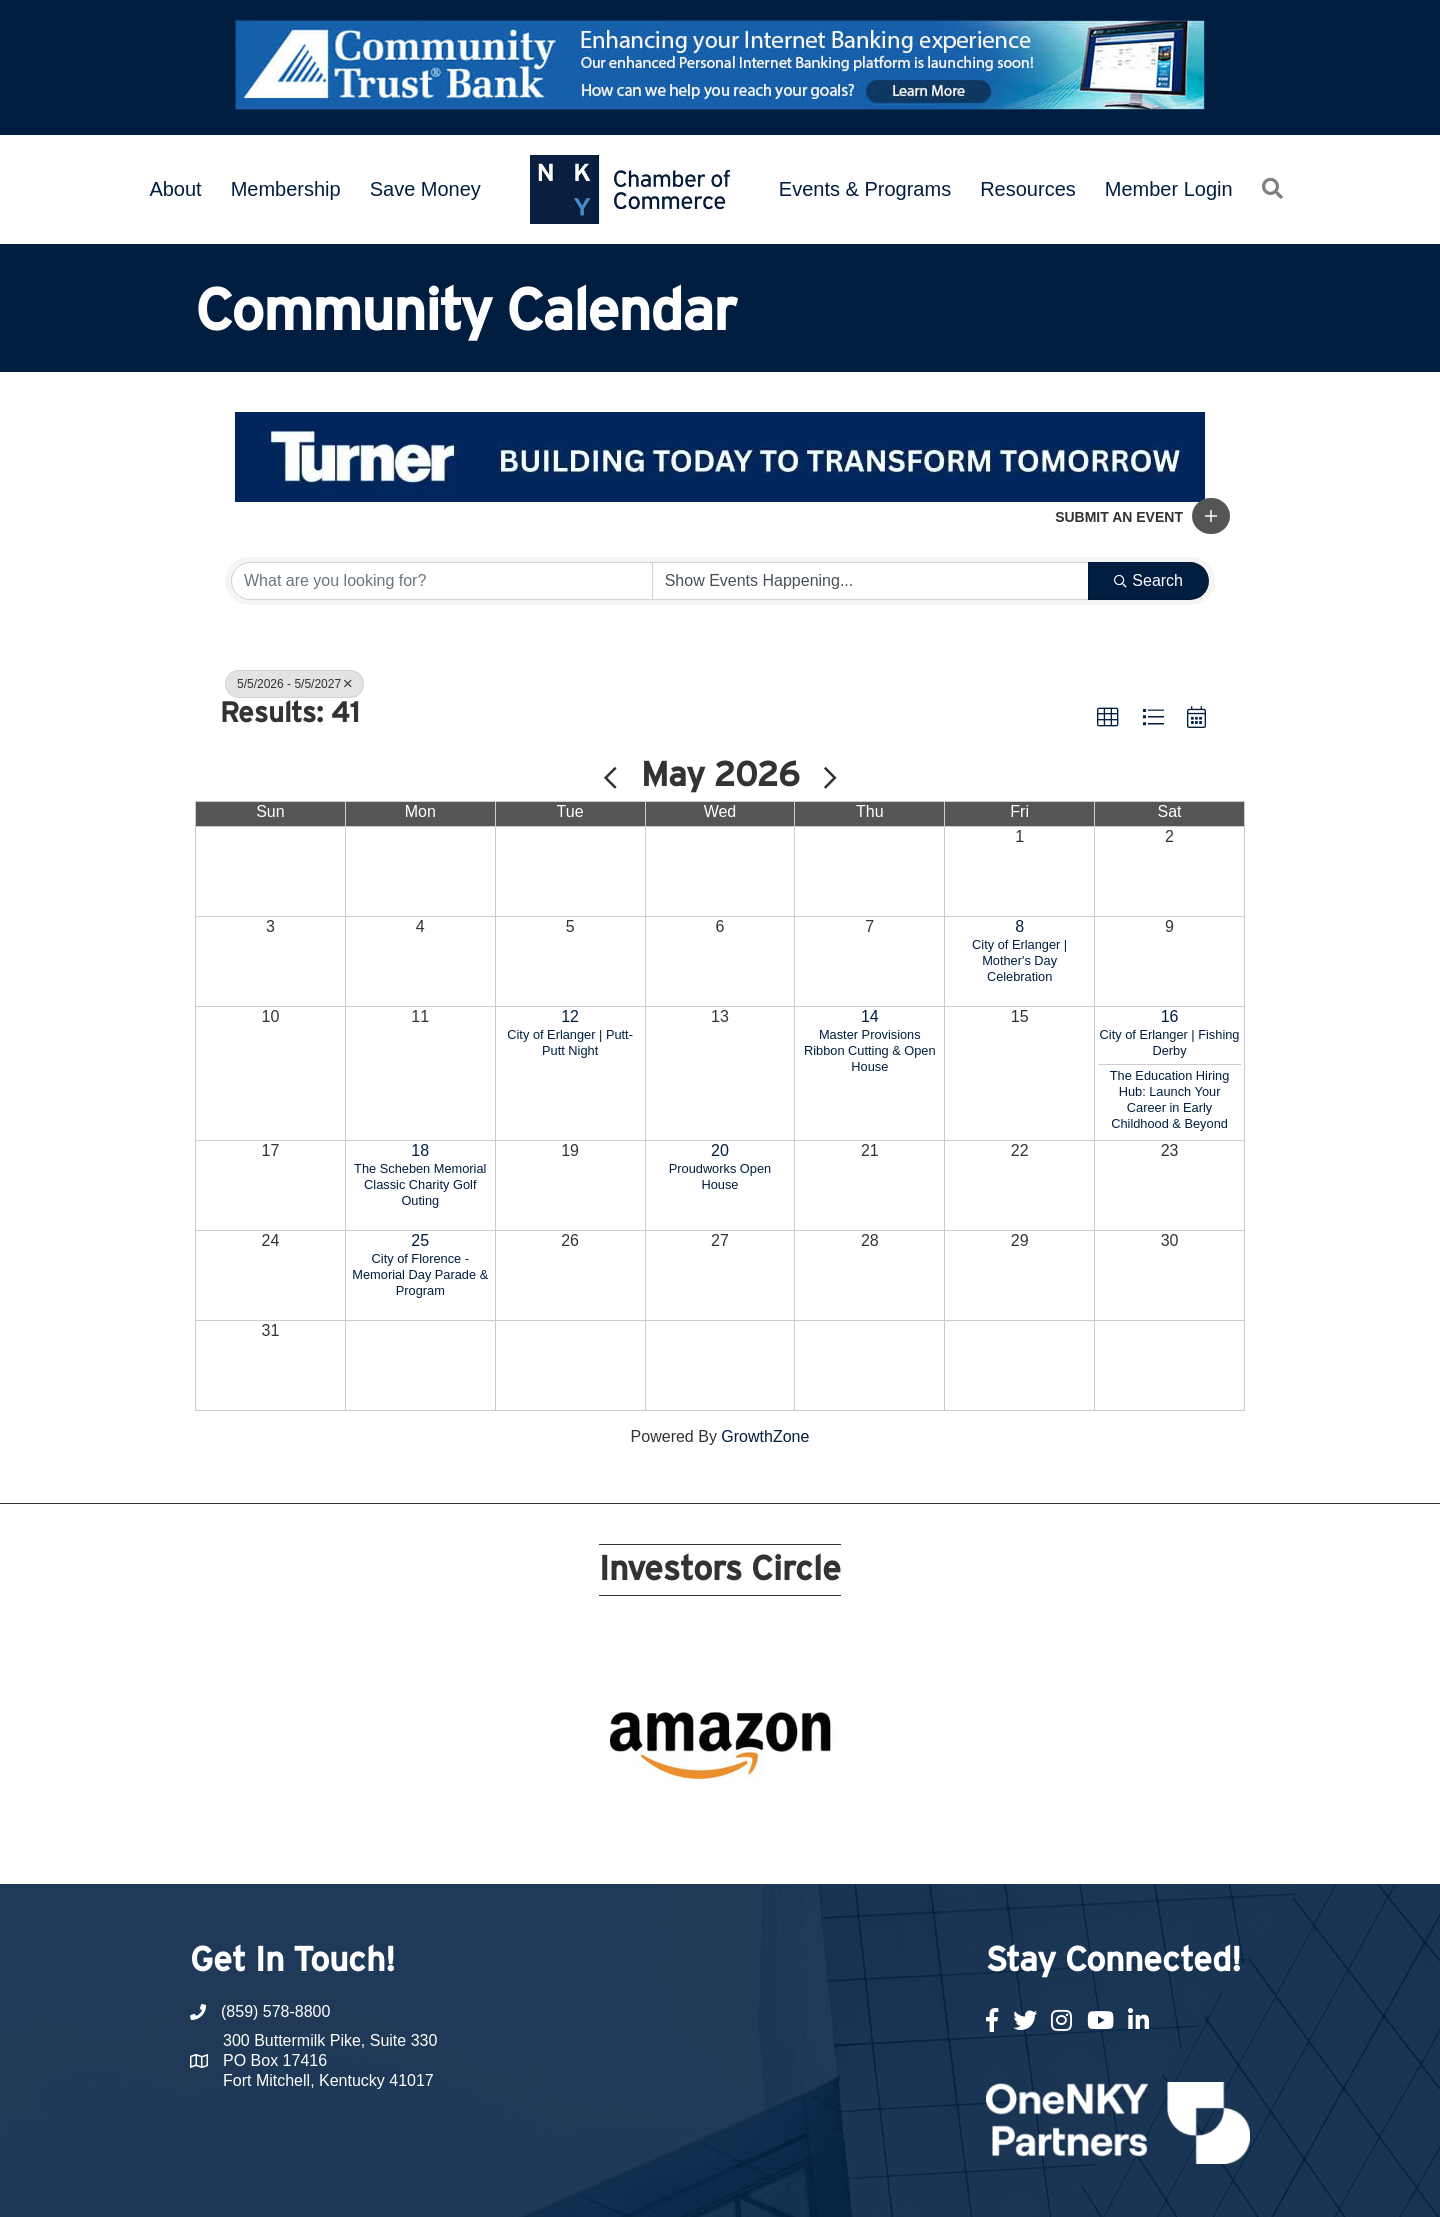 The image size is (1440, 2217). I want to click on 19, so click(912, 1783).